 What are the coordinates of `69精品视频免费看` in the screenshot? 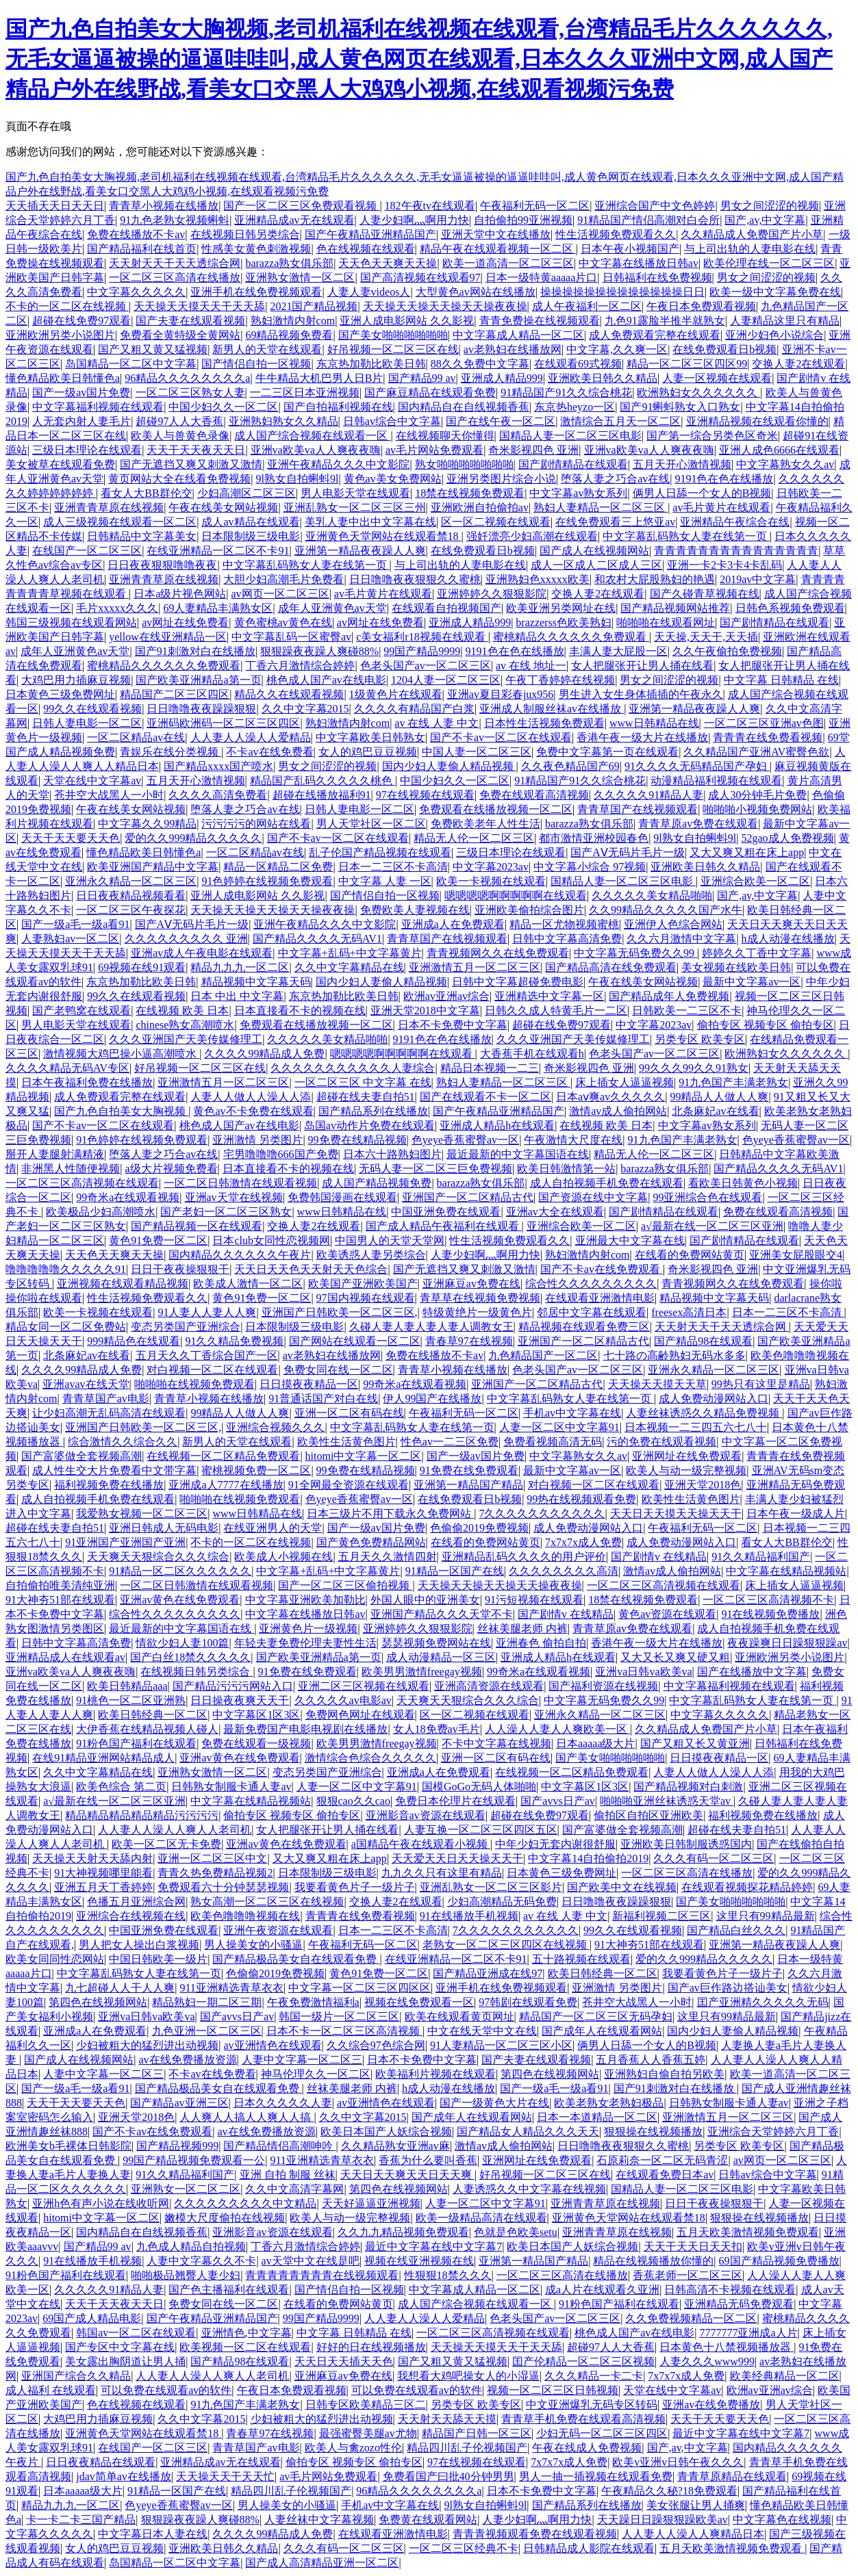 It's located at (289, 335).